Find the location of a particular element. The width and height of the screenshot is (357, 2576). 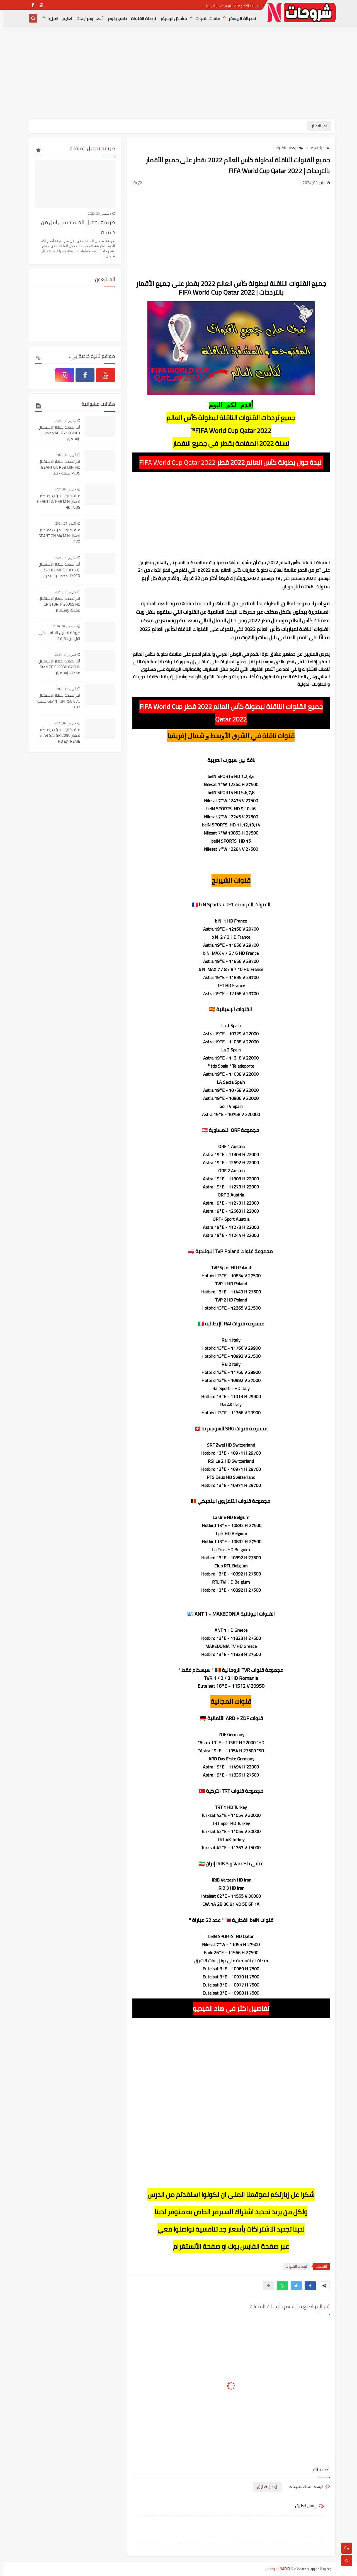

[button] is located at coordinates (306, 2285).